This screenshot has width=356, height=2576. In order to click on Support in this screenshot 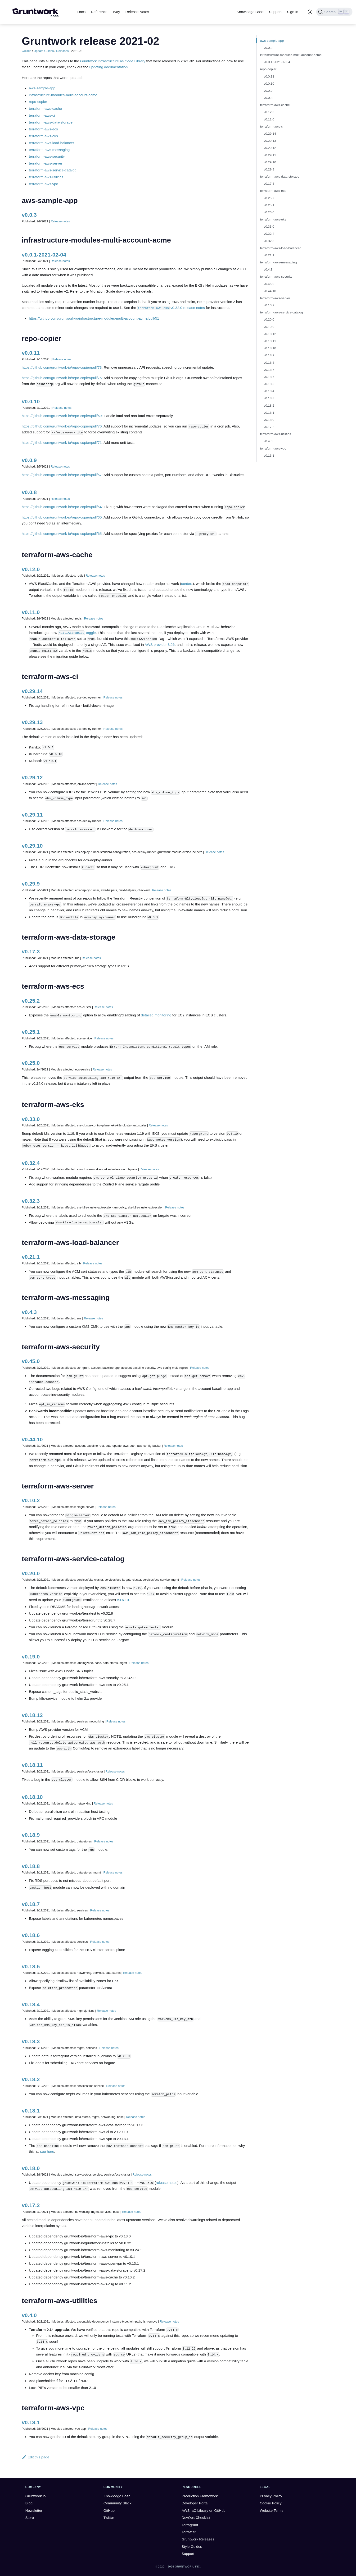, I will do `click(275, 12)`.